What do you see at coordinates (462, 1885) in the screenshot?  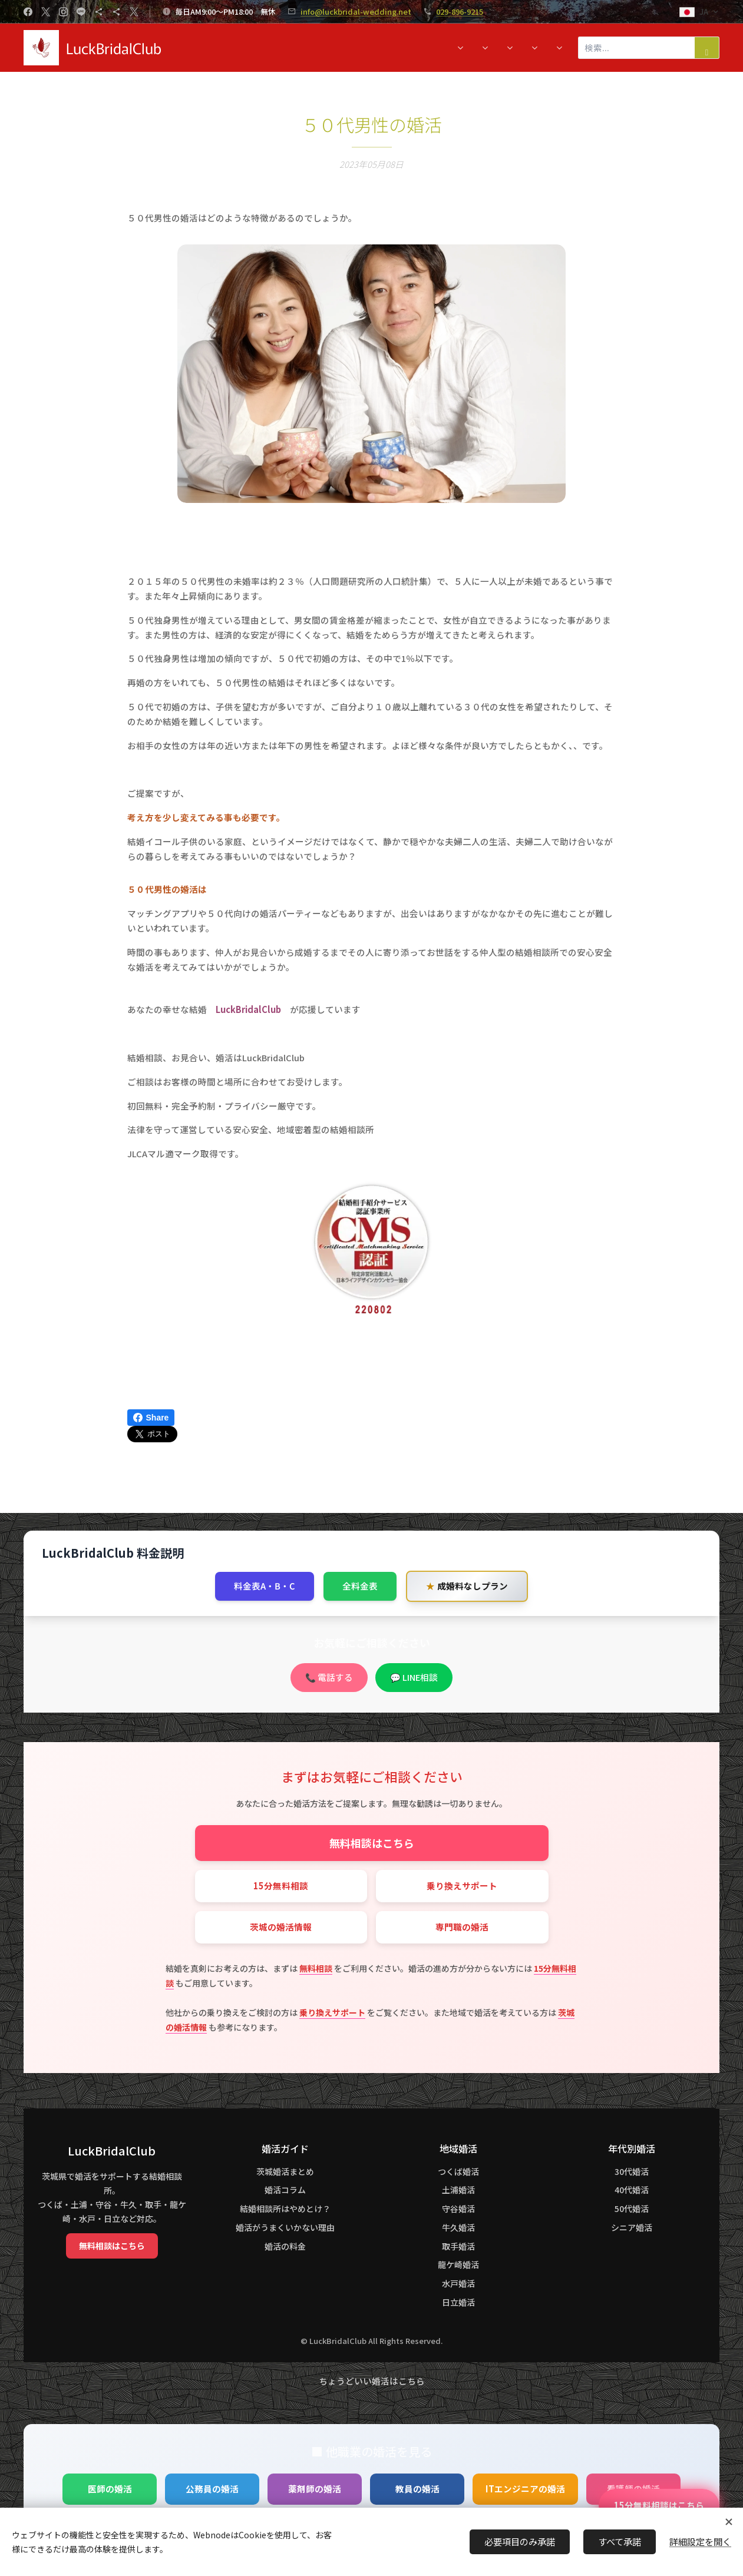 I see `乗り換えサポート` at bounding box center [462, 1885].